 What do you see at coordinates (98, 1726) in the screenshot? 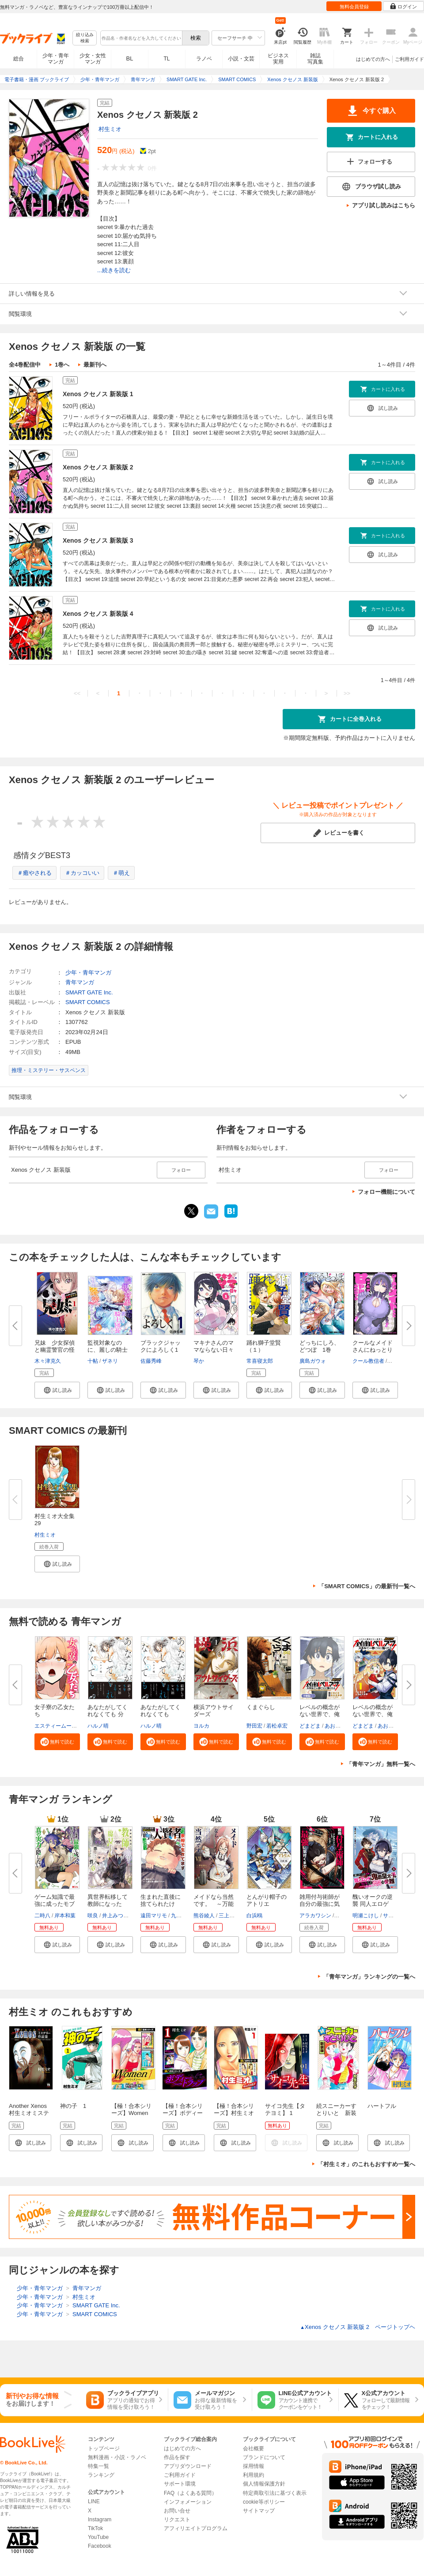
I see `ハルノ晴` at bounding box center [98, 1726].